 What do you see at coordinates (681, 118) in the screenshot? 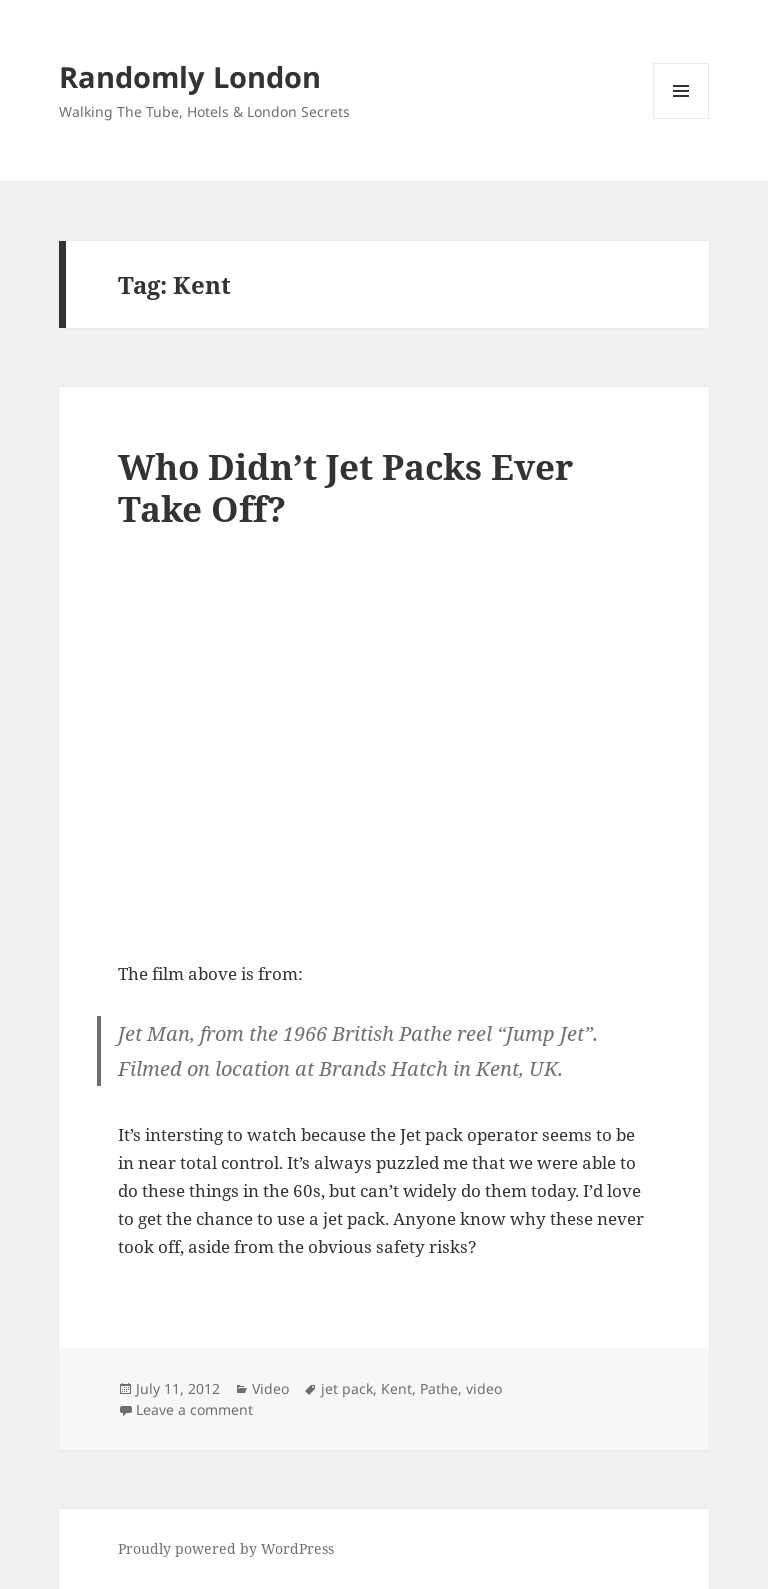
I see `Menu and widgets` at bounding box center [681, 118].